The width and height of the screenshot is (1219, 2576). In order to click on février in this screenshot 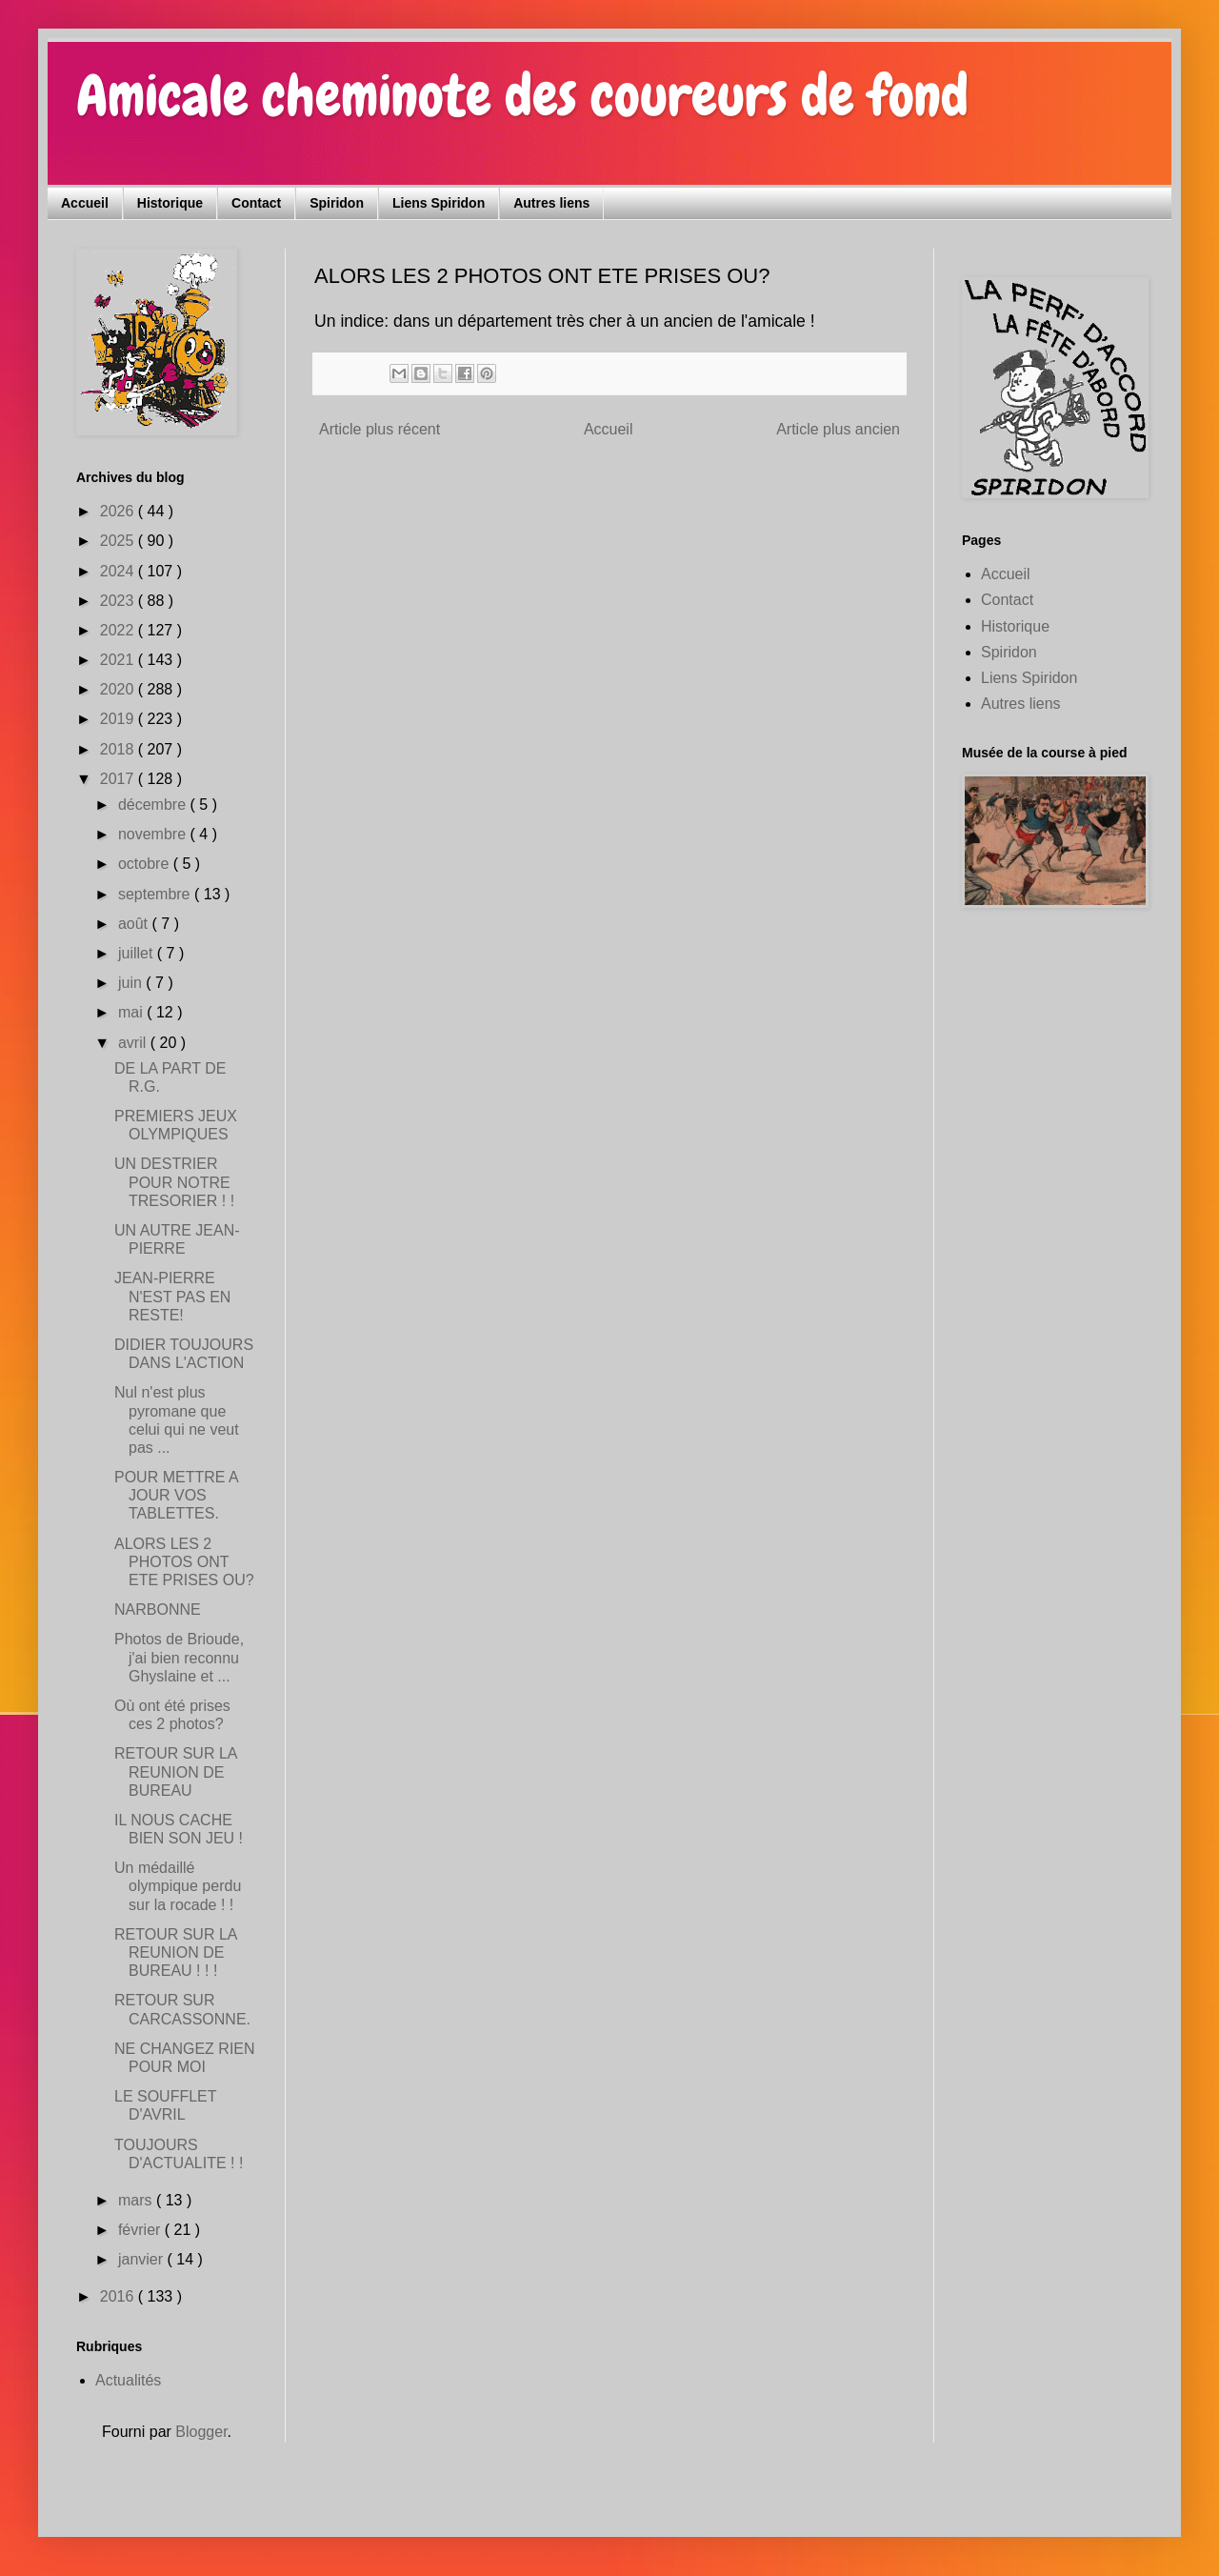, I will do `click(141, 2230)`.